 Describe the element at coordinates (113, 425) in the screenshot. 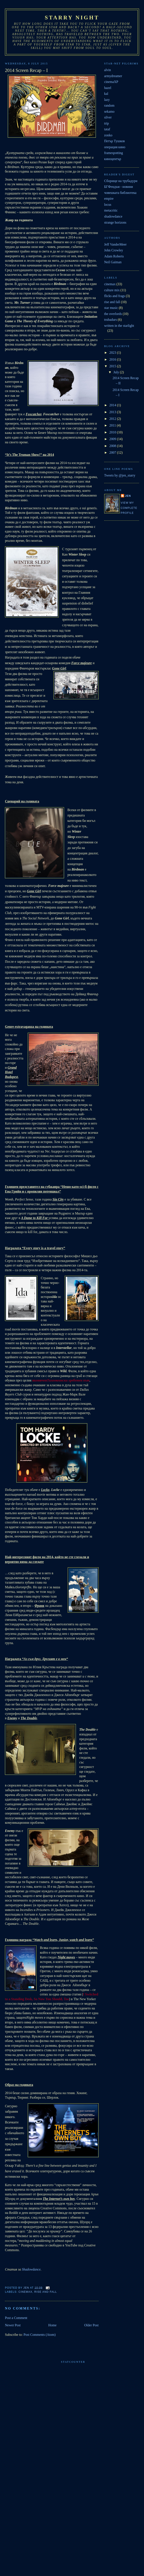

I see `2011` at that location.